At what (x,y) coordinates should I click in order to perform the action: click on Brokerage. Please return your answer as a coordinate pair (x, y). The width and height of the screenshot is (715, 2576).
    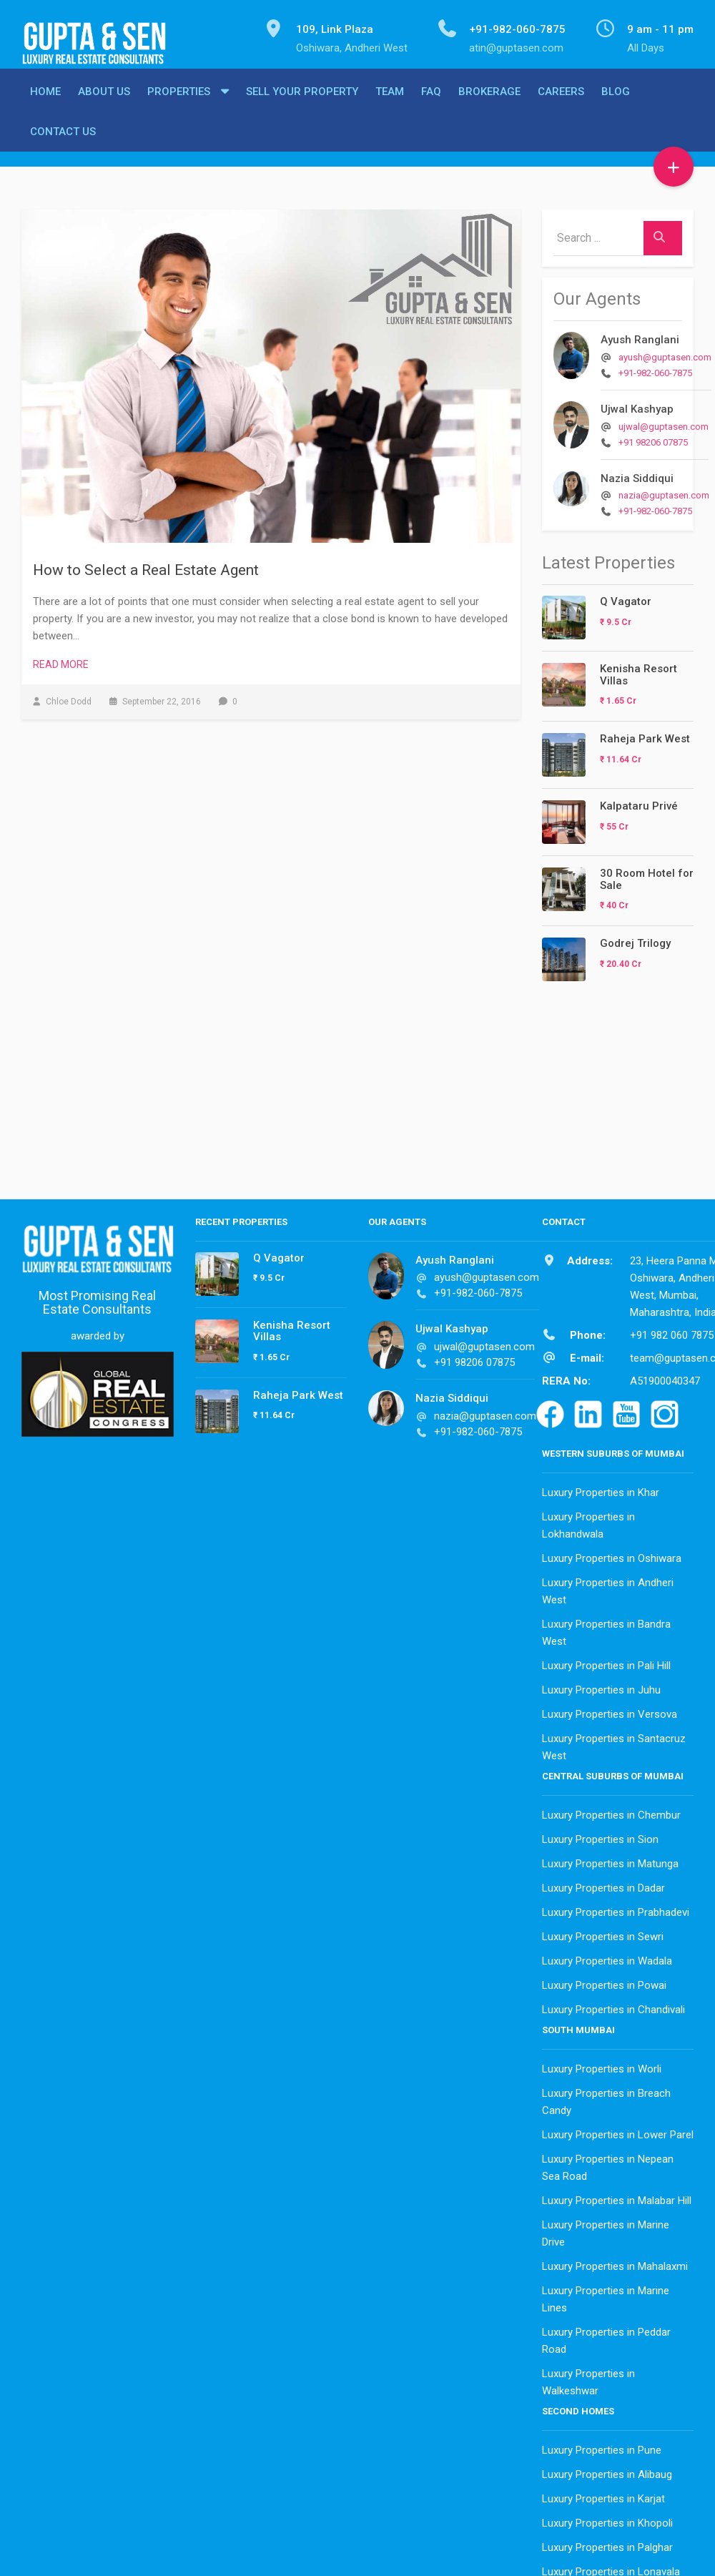
    Looking at the image, I should click on (489, 103).